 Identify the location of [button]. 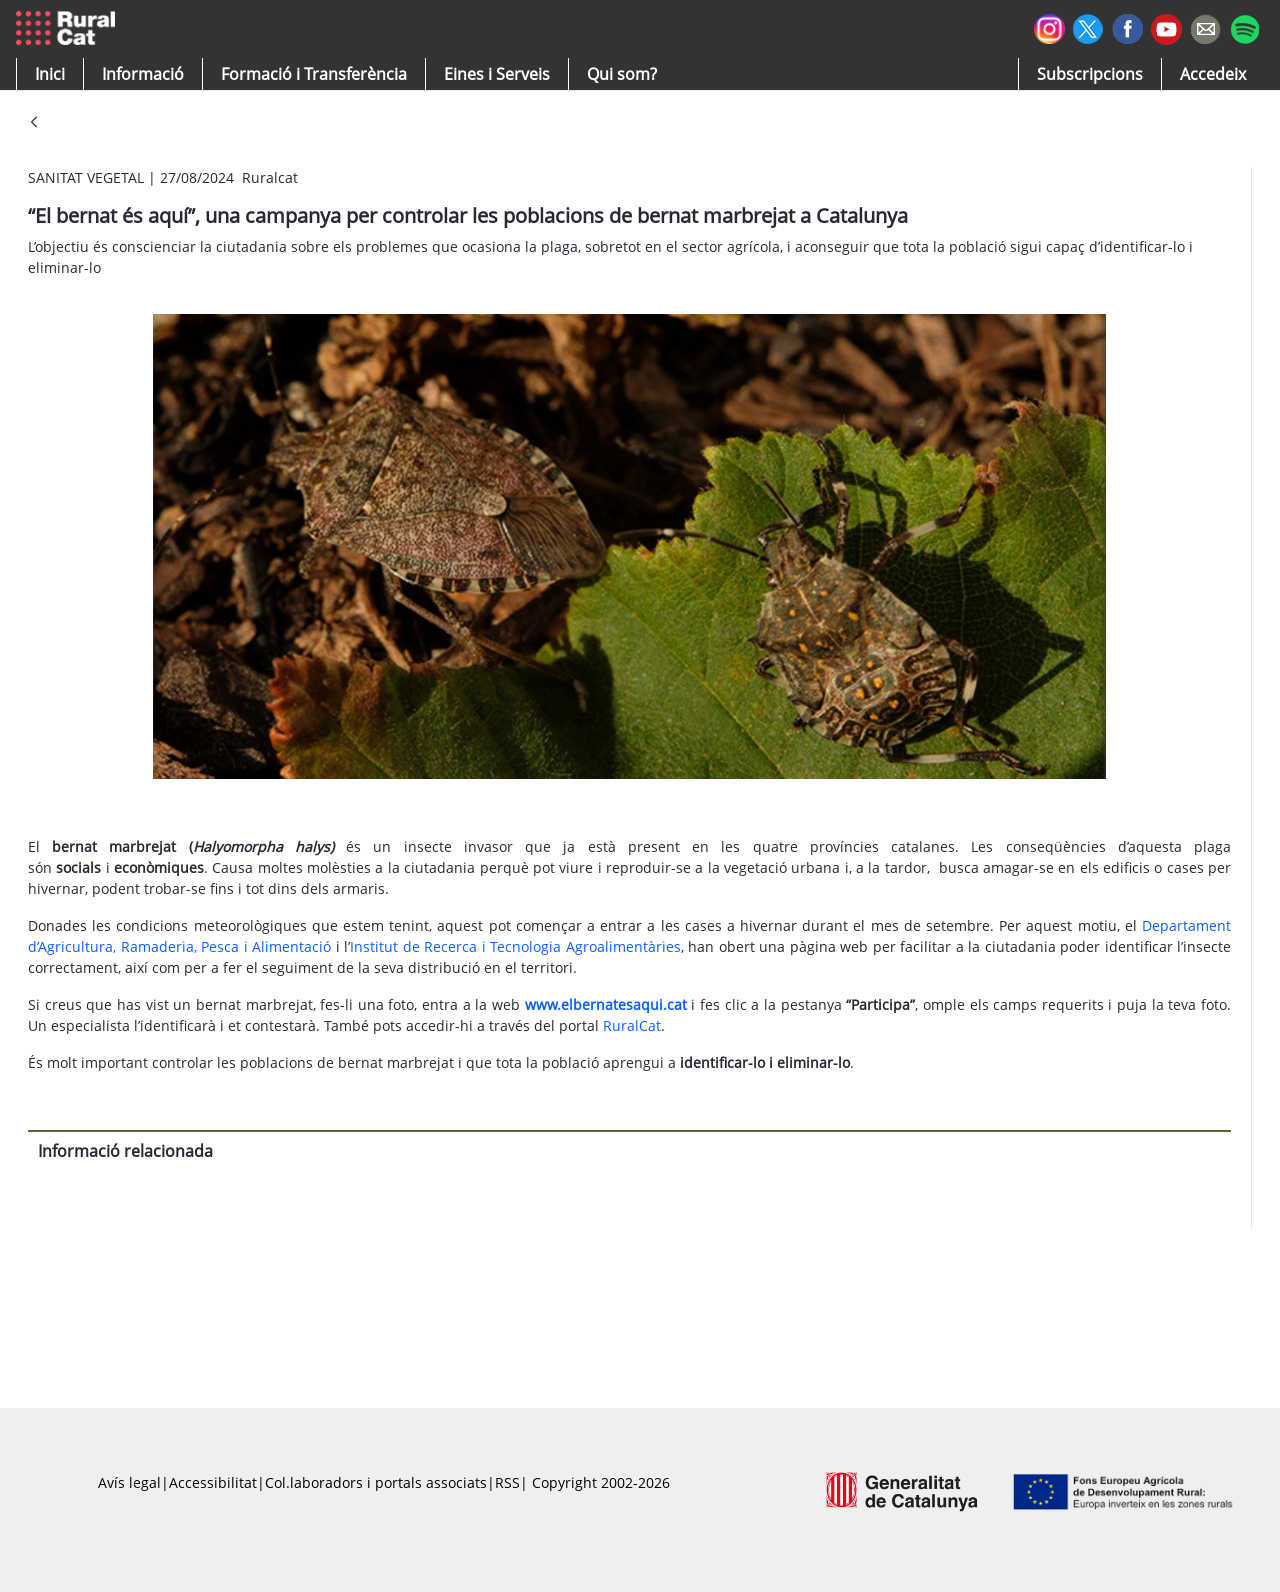
(50, 74).